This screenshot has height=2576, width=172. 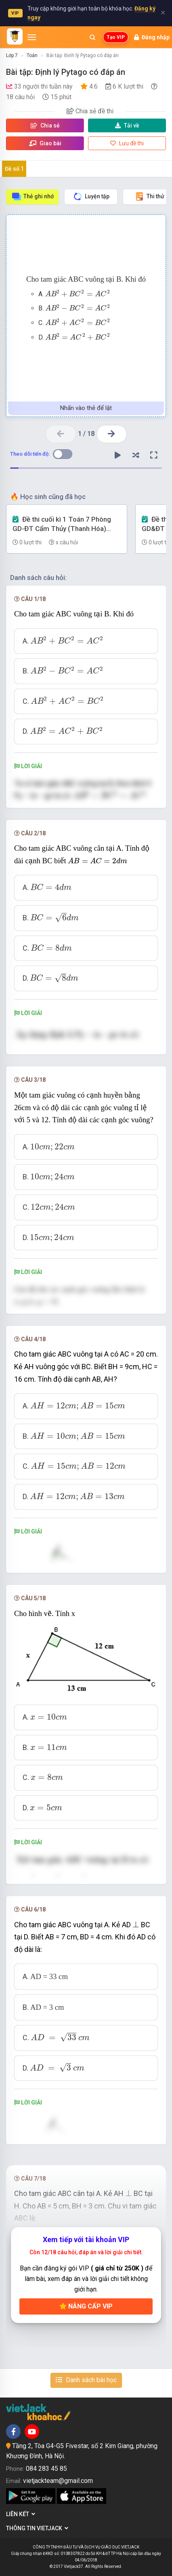 What do you see at coordinates (77, 293) in the screenshot?
I see `[presentation]` at bounding box center [77, 293].